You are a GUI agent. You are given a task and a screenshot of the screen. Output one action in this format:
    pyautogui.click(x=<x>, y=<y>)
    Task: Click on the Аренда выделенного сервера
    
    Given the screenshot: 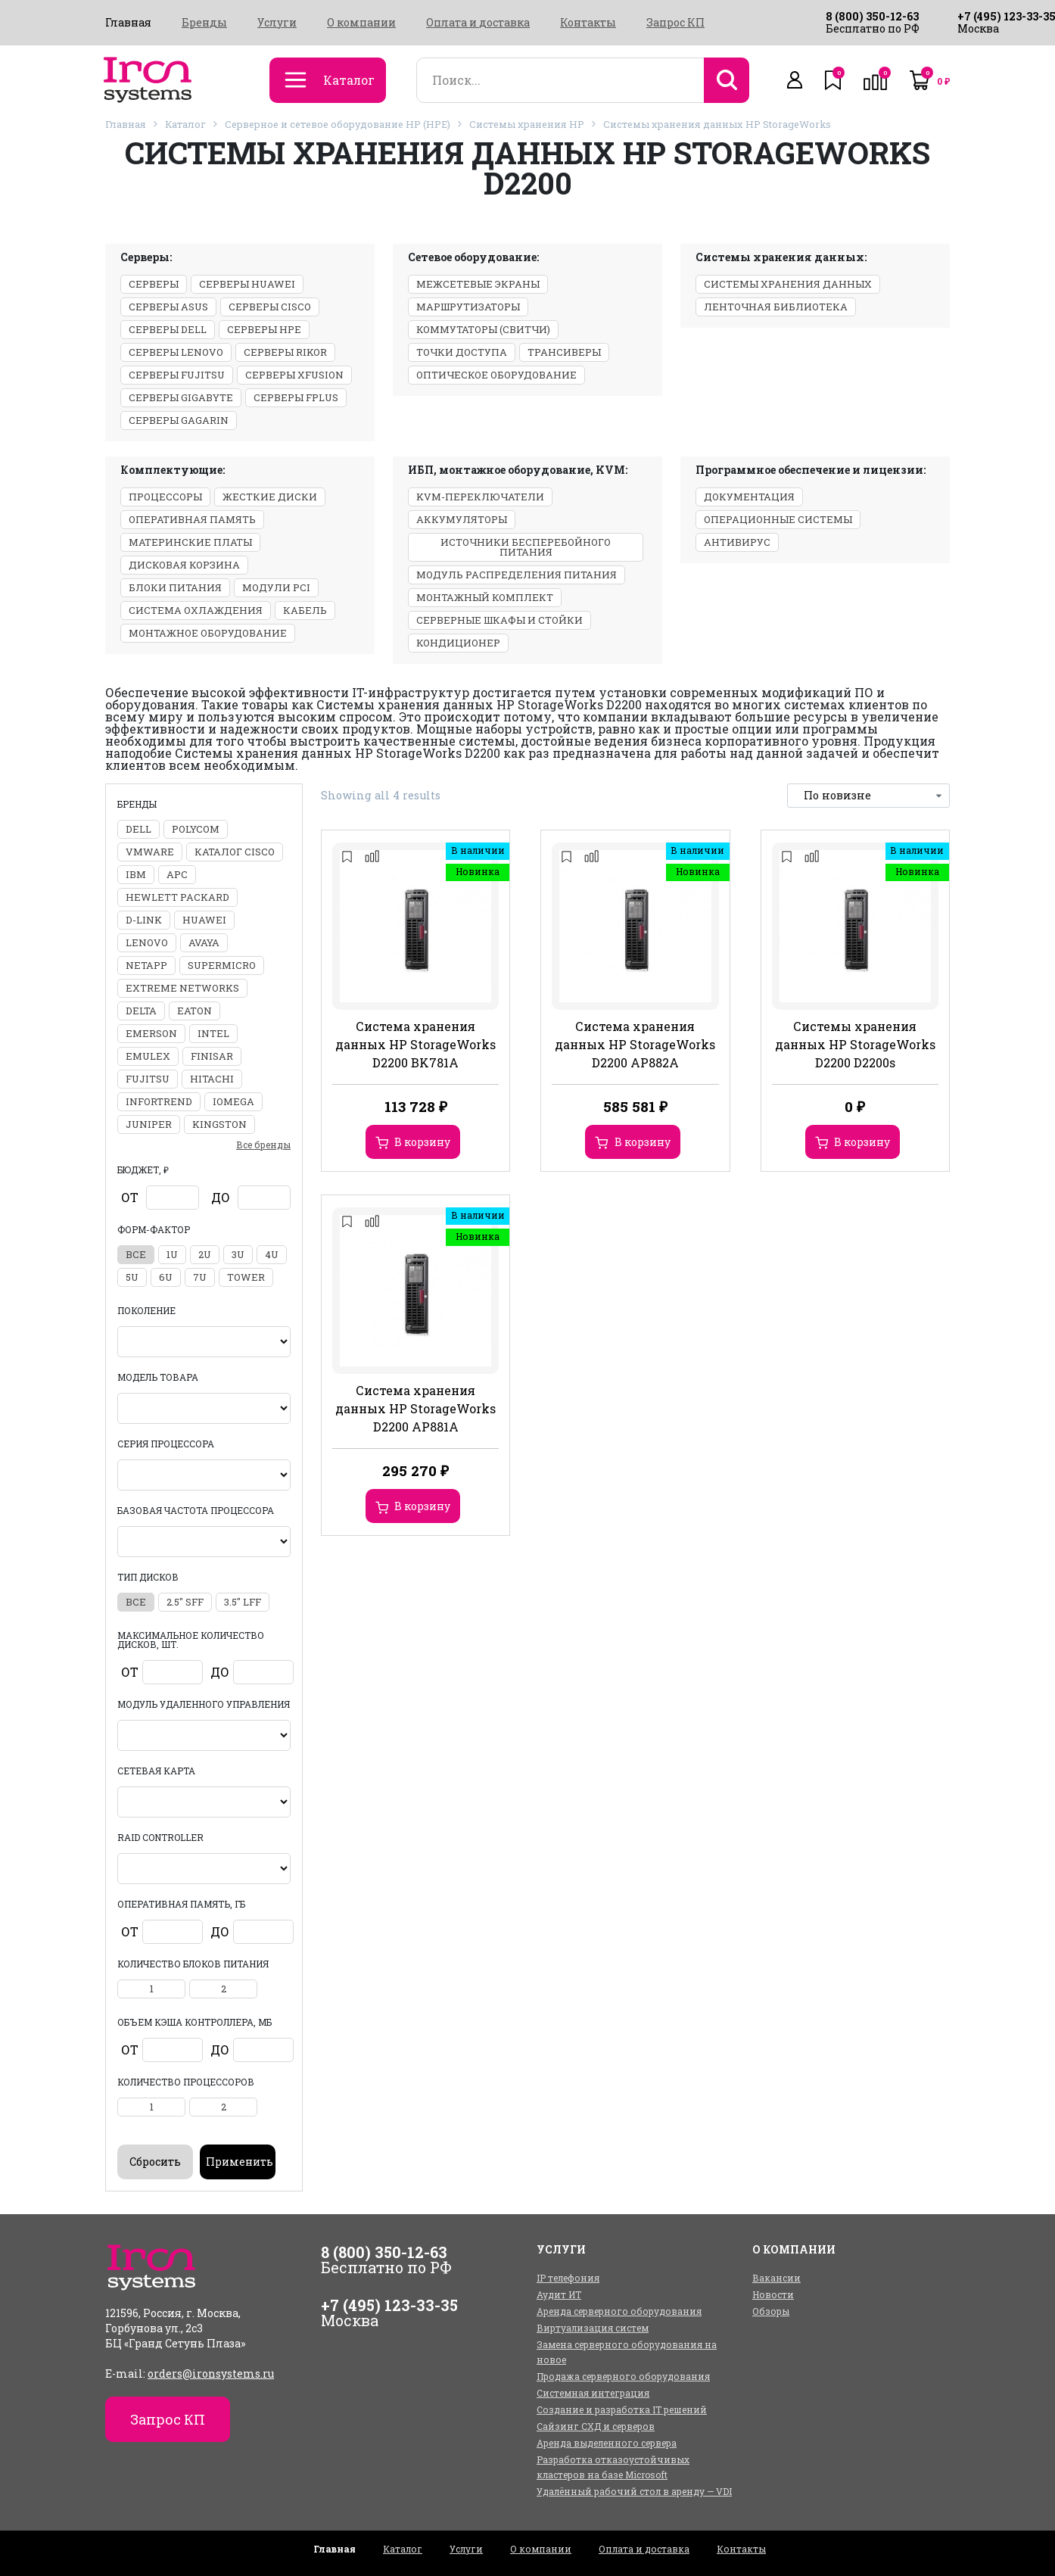 What is the action you would take?
    pyautogui.click(x=607, y=2443)
    